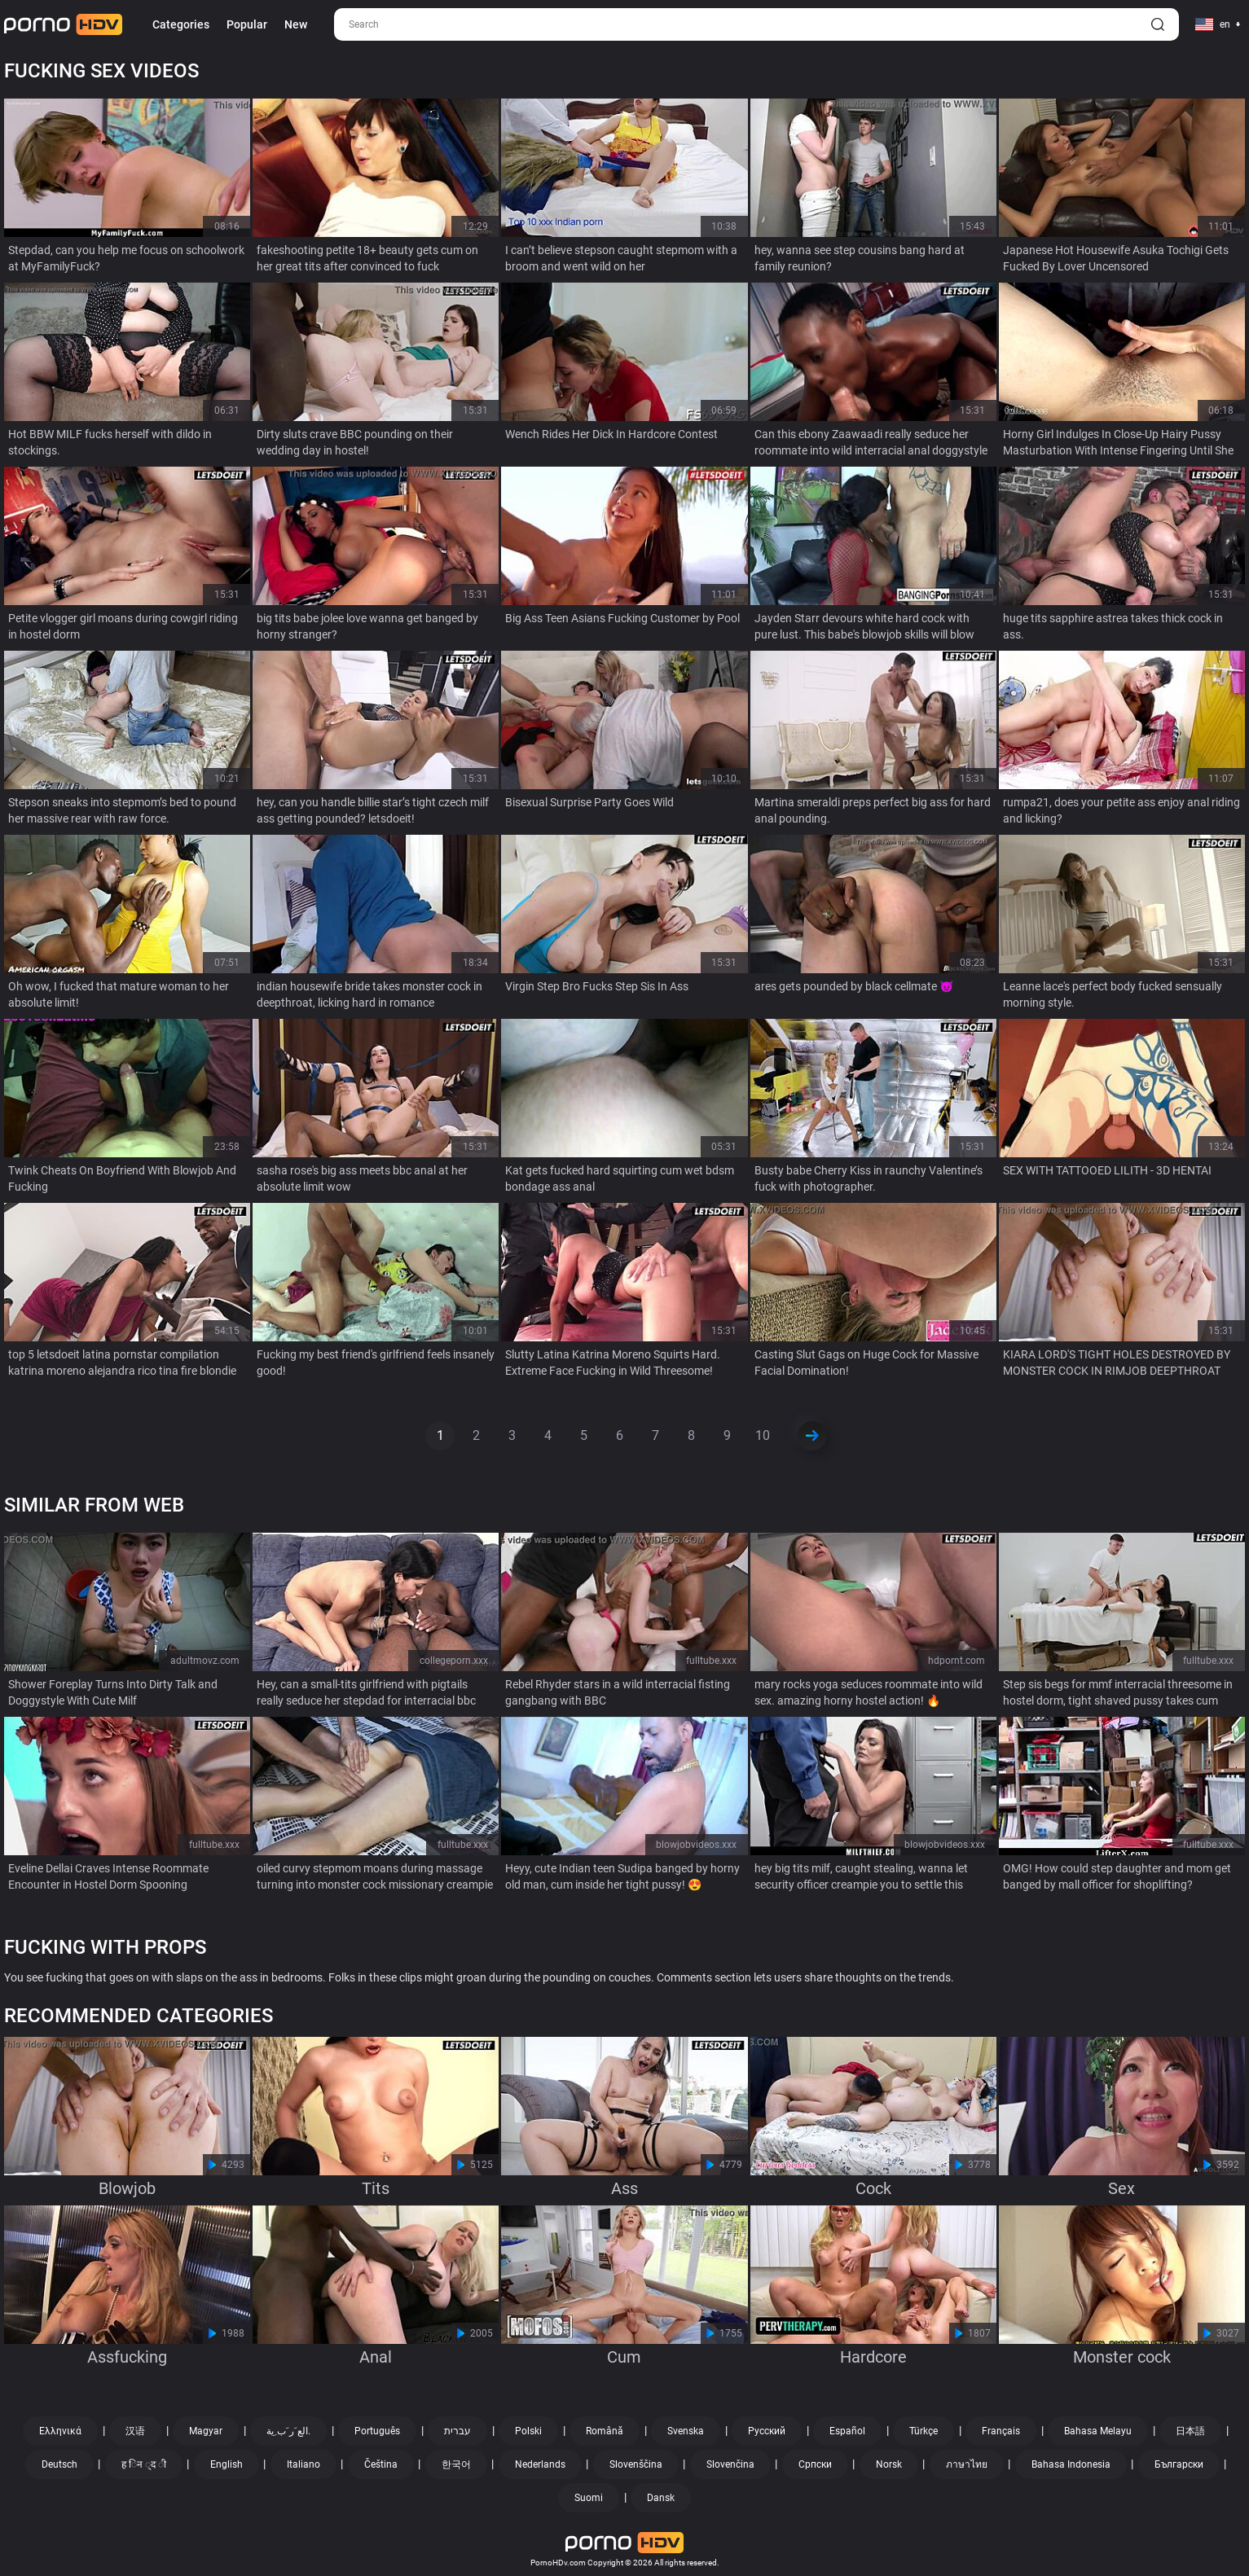 The image size is (1249, 2576). I want to click on English, so click(226, 2464).